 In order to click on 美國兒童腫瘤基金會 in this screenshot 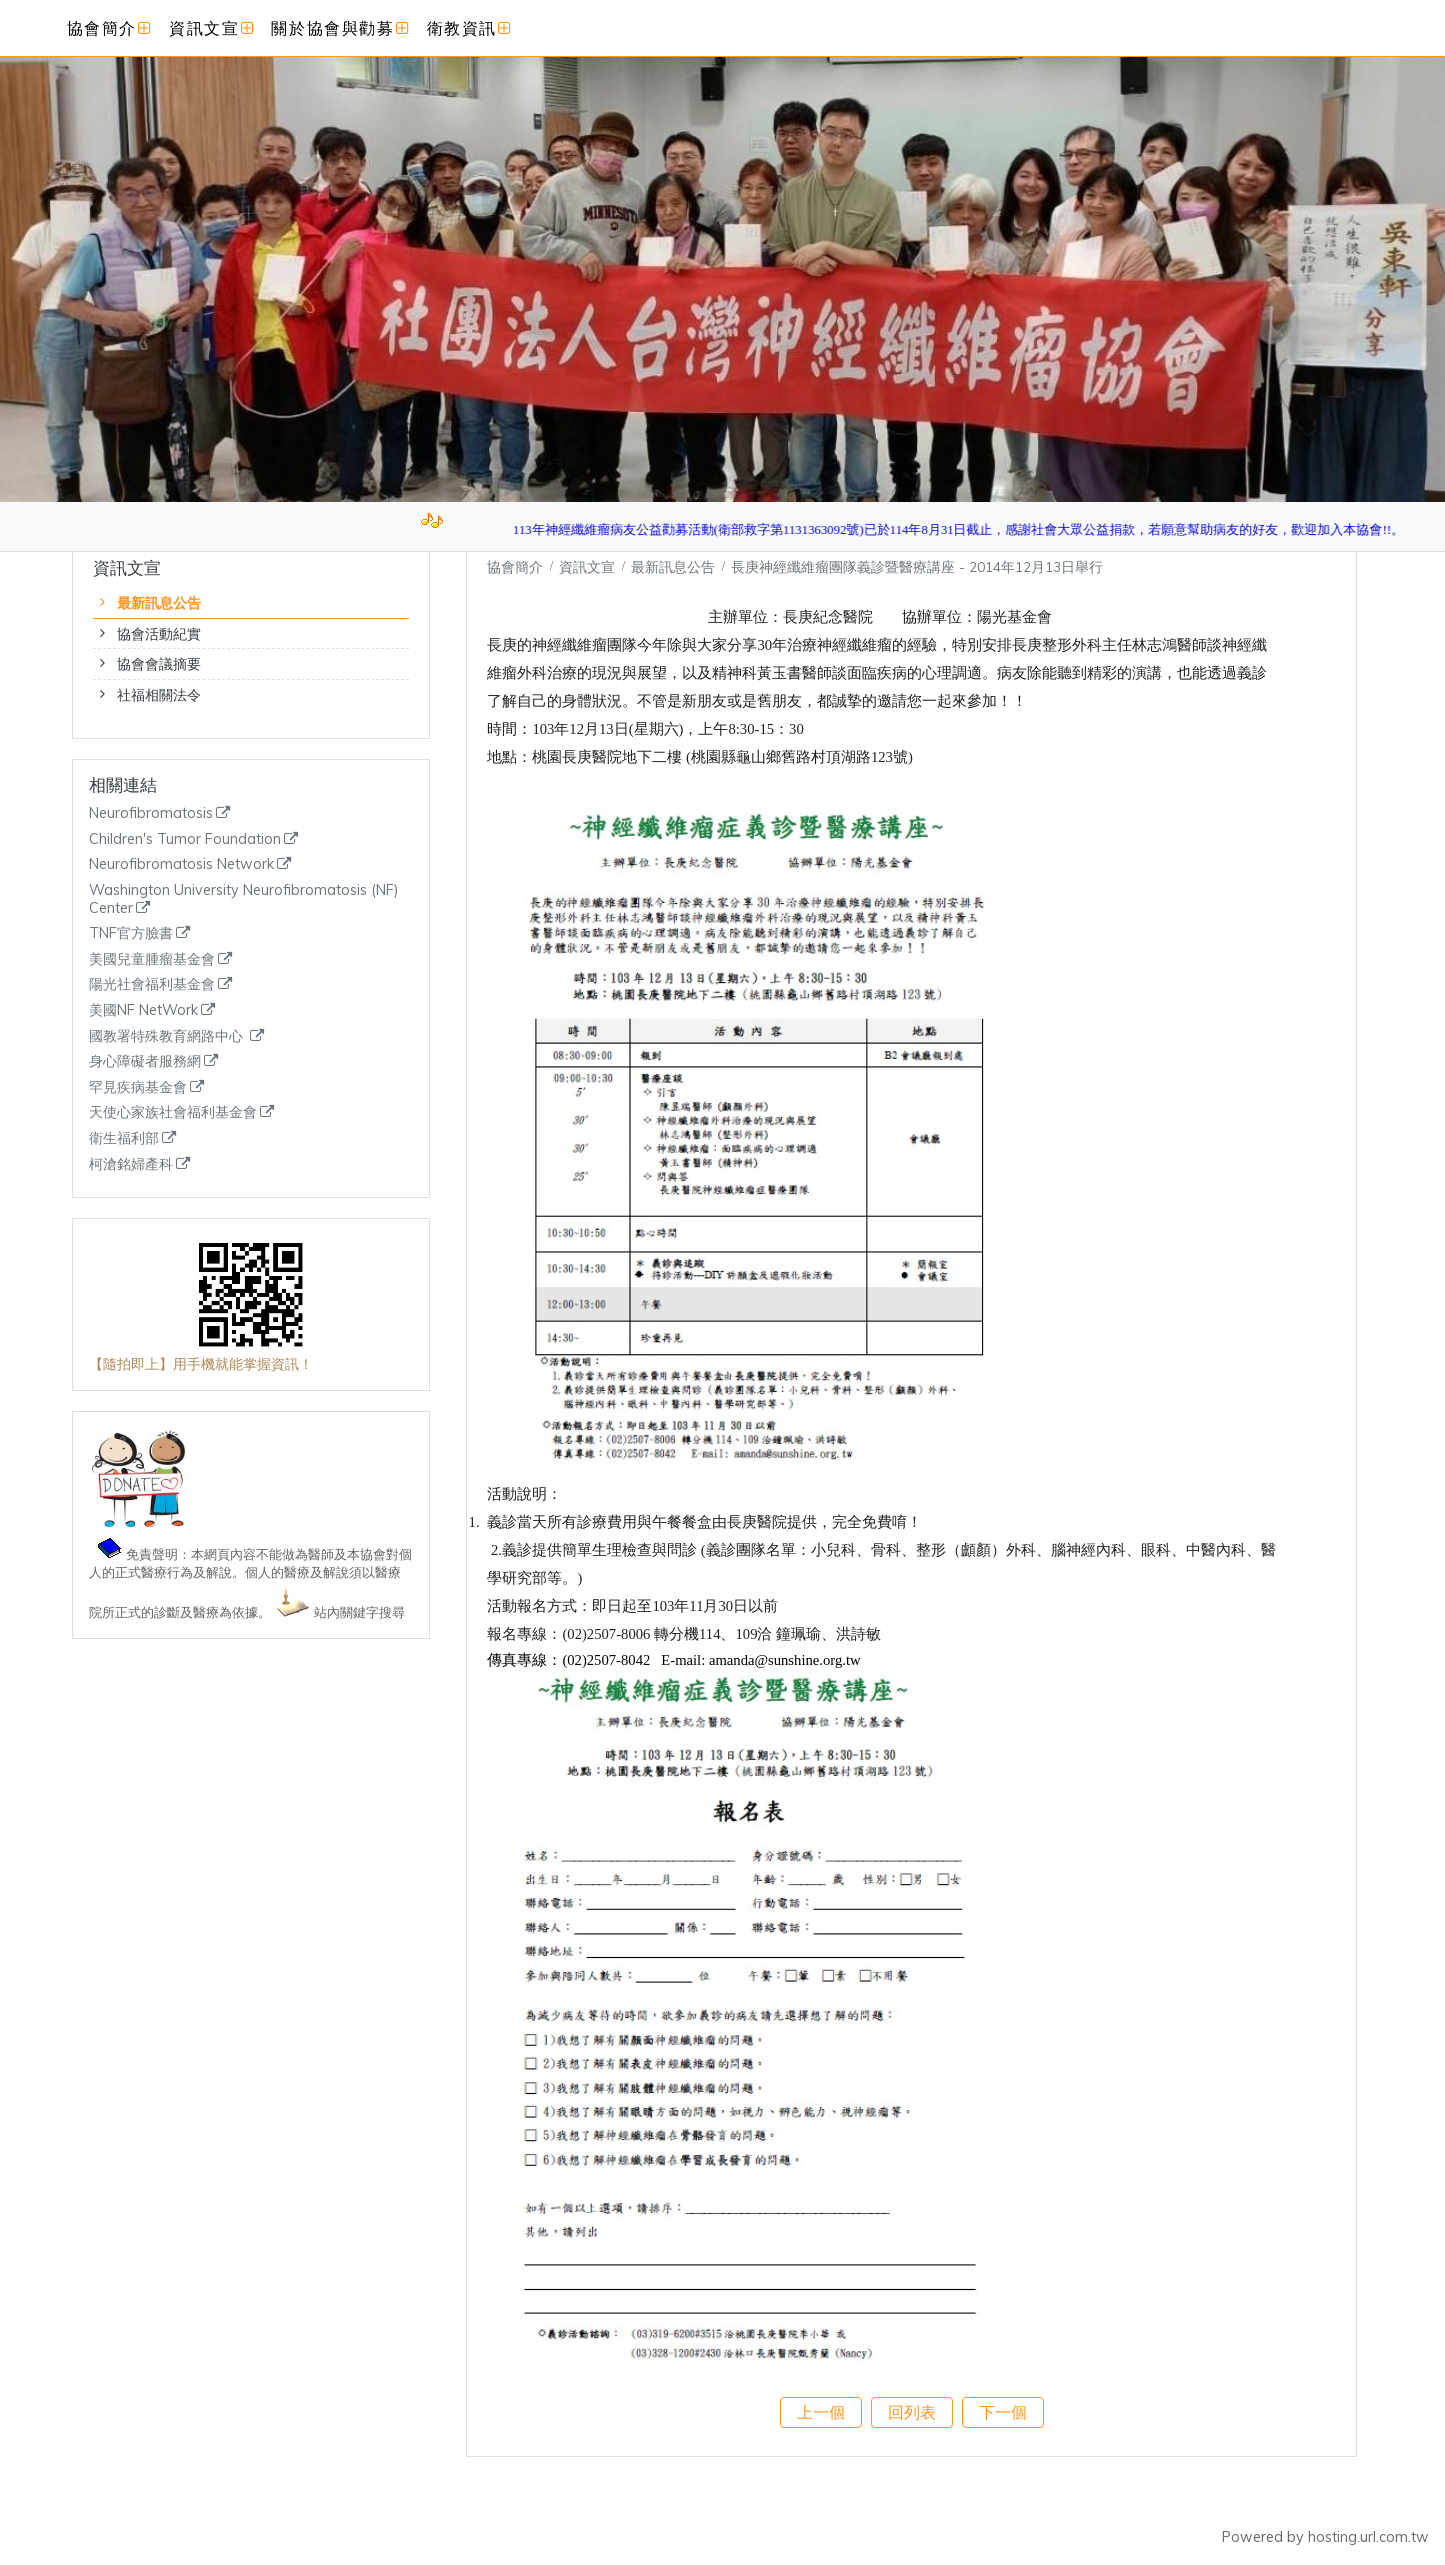, I will do `click(152, 959)`.